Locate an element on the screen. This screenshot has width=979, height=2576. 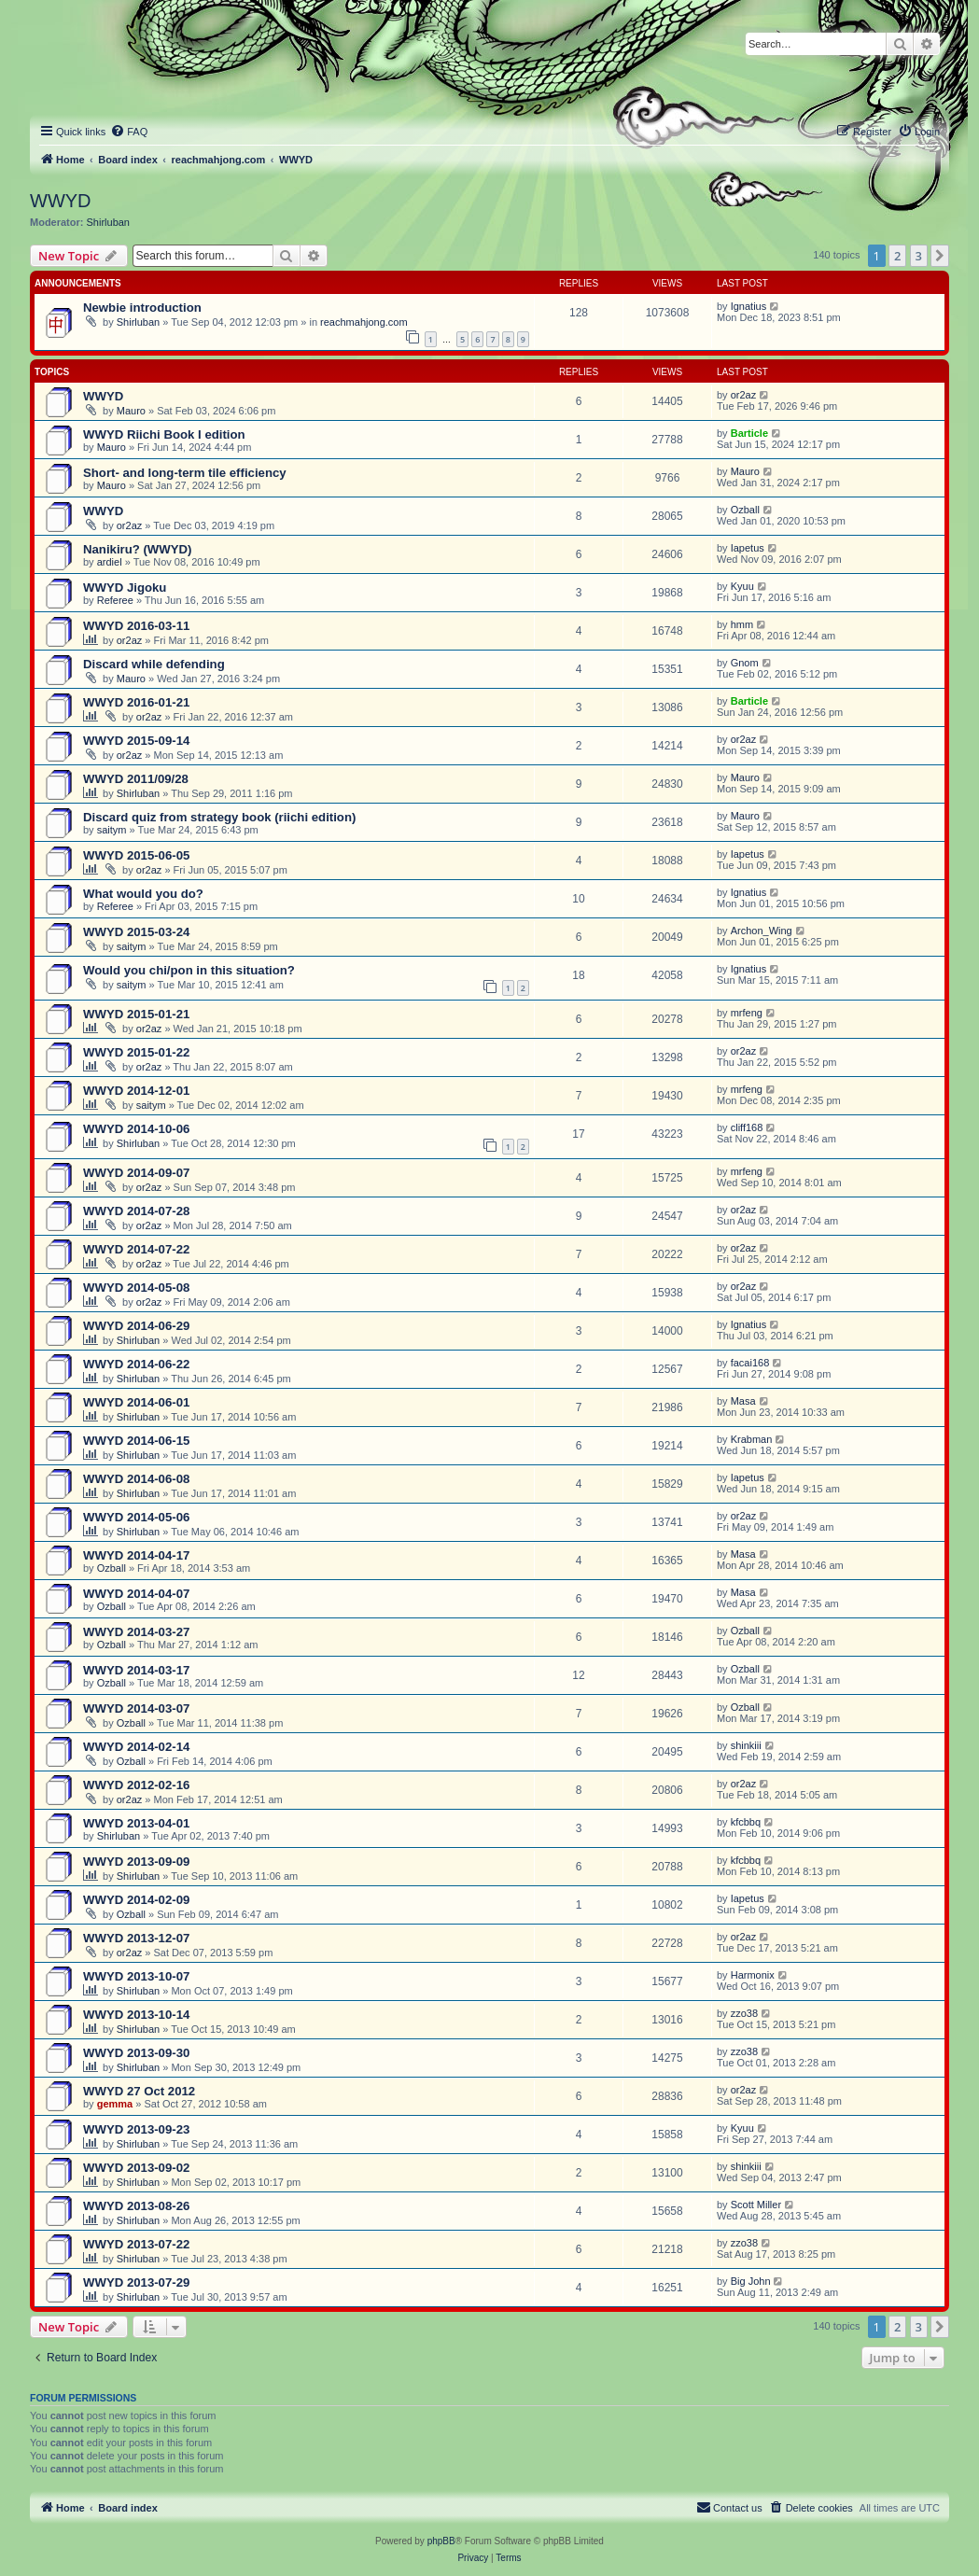
WWYD 2016-03-11 is located at coordinates (136, 626).